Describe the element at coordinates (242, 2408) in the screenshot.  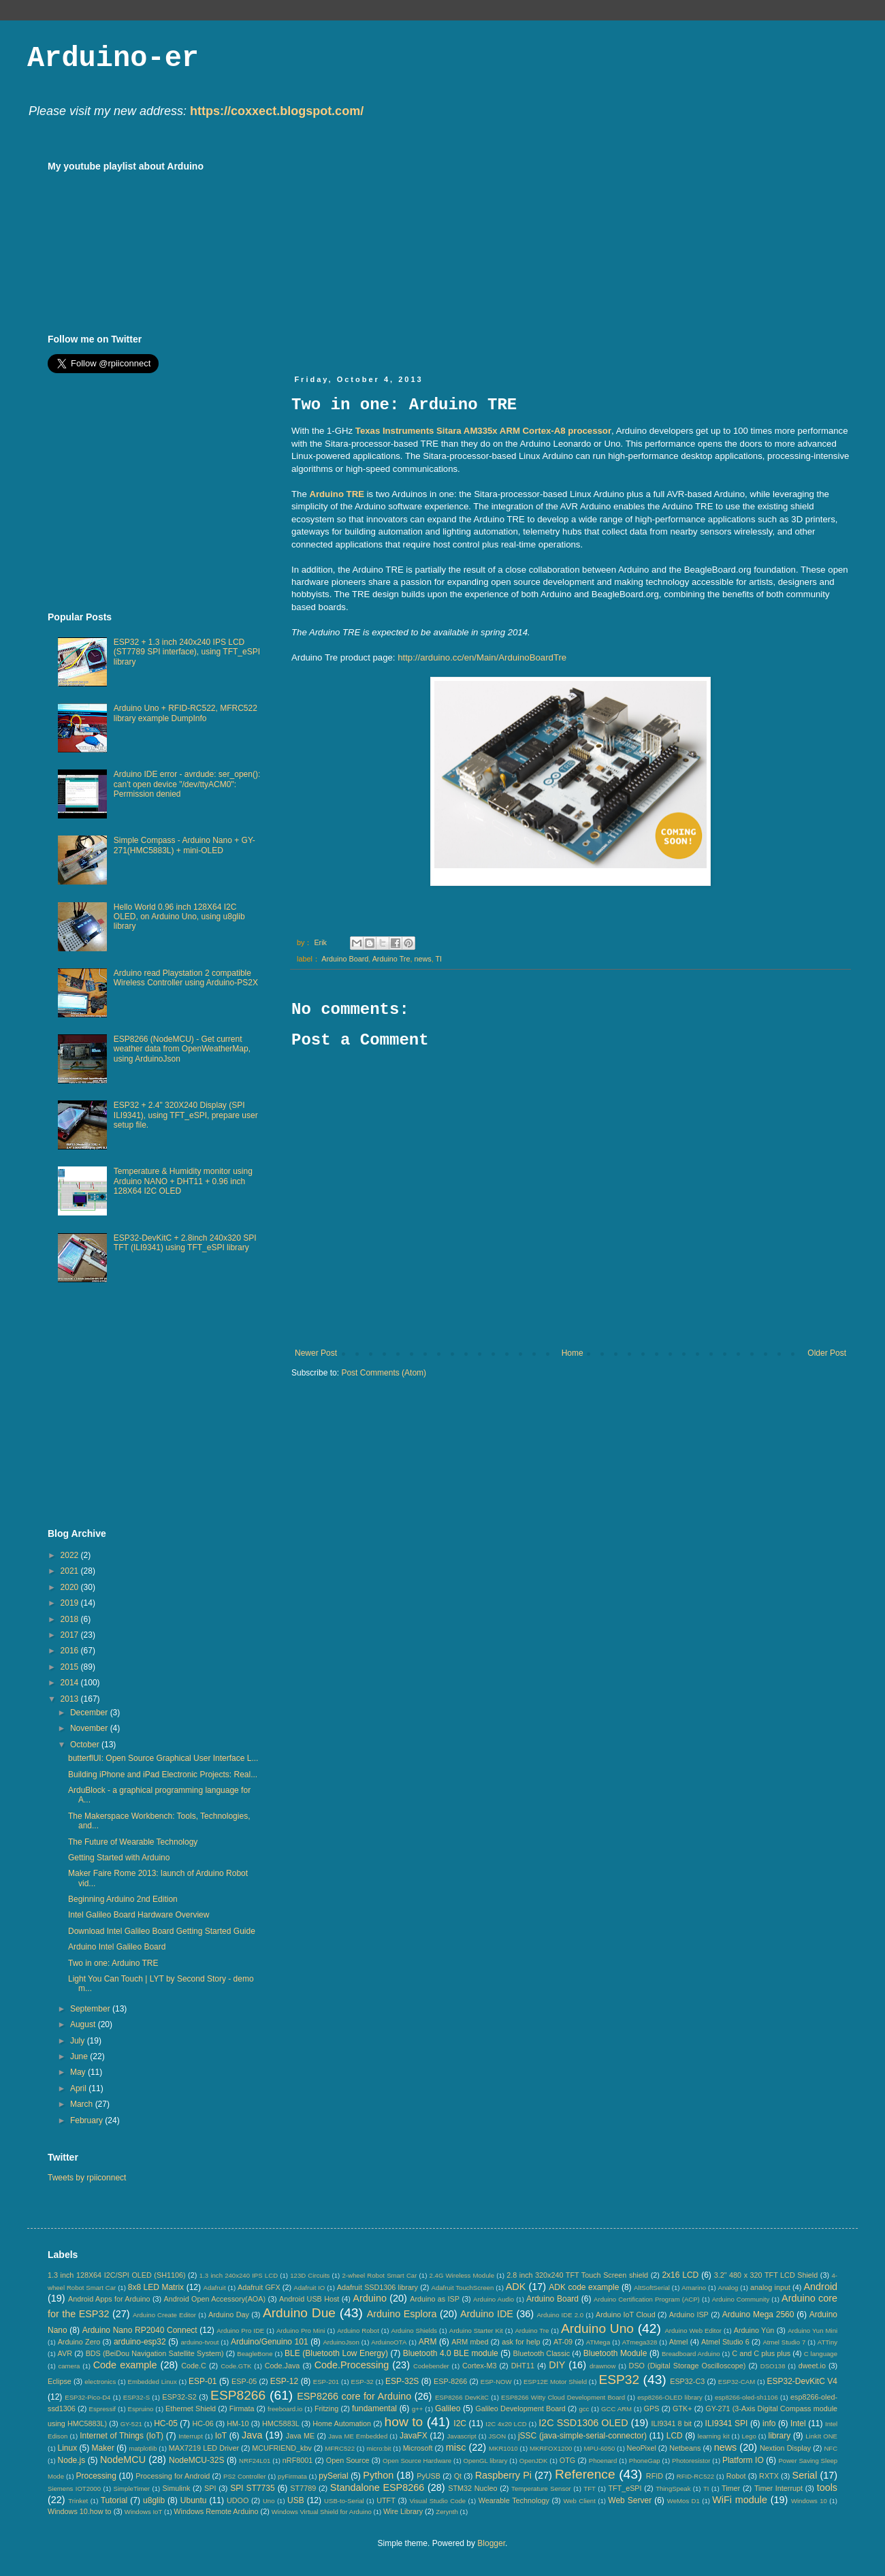
I see `Firmata` at that location.